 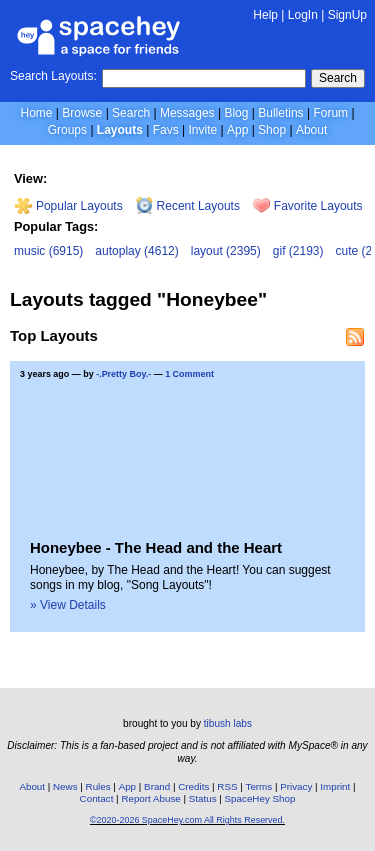 I want to click on Forum, so click(x=330, y=113).